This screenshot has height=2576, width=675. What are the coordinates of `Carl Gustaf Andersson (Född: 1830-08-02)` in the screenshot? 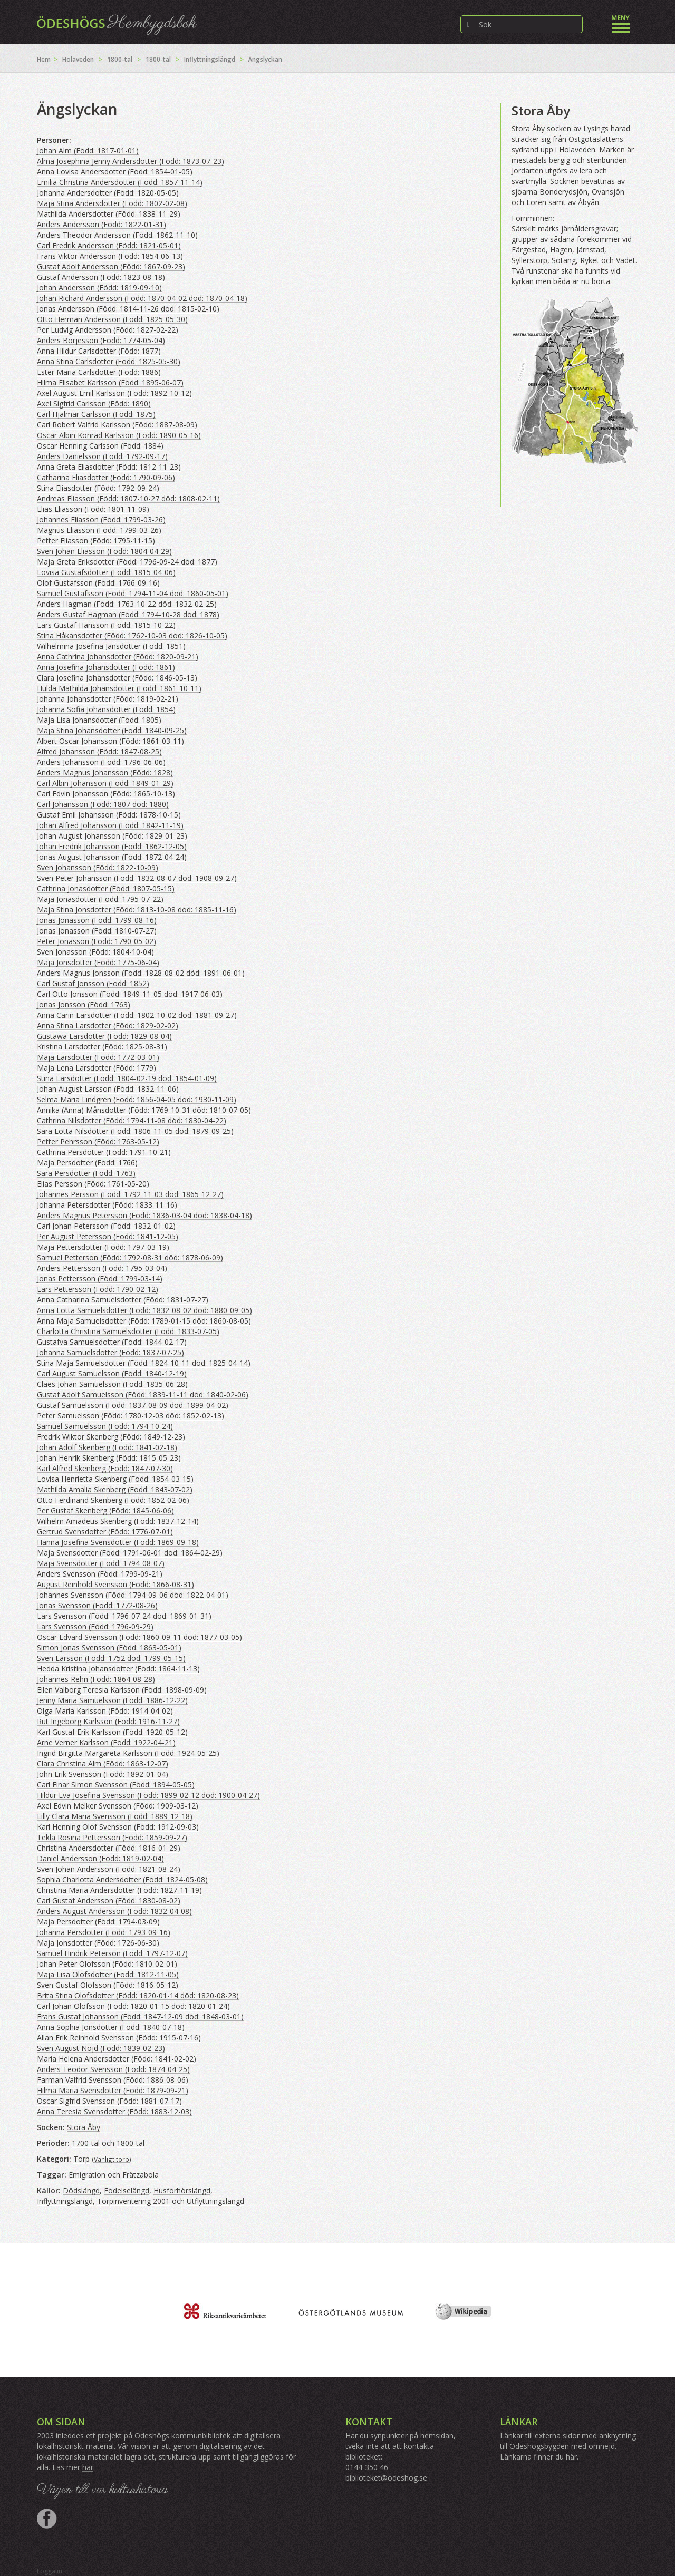 It's located at (108, 1900).